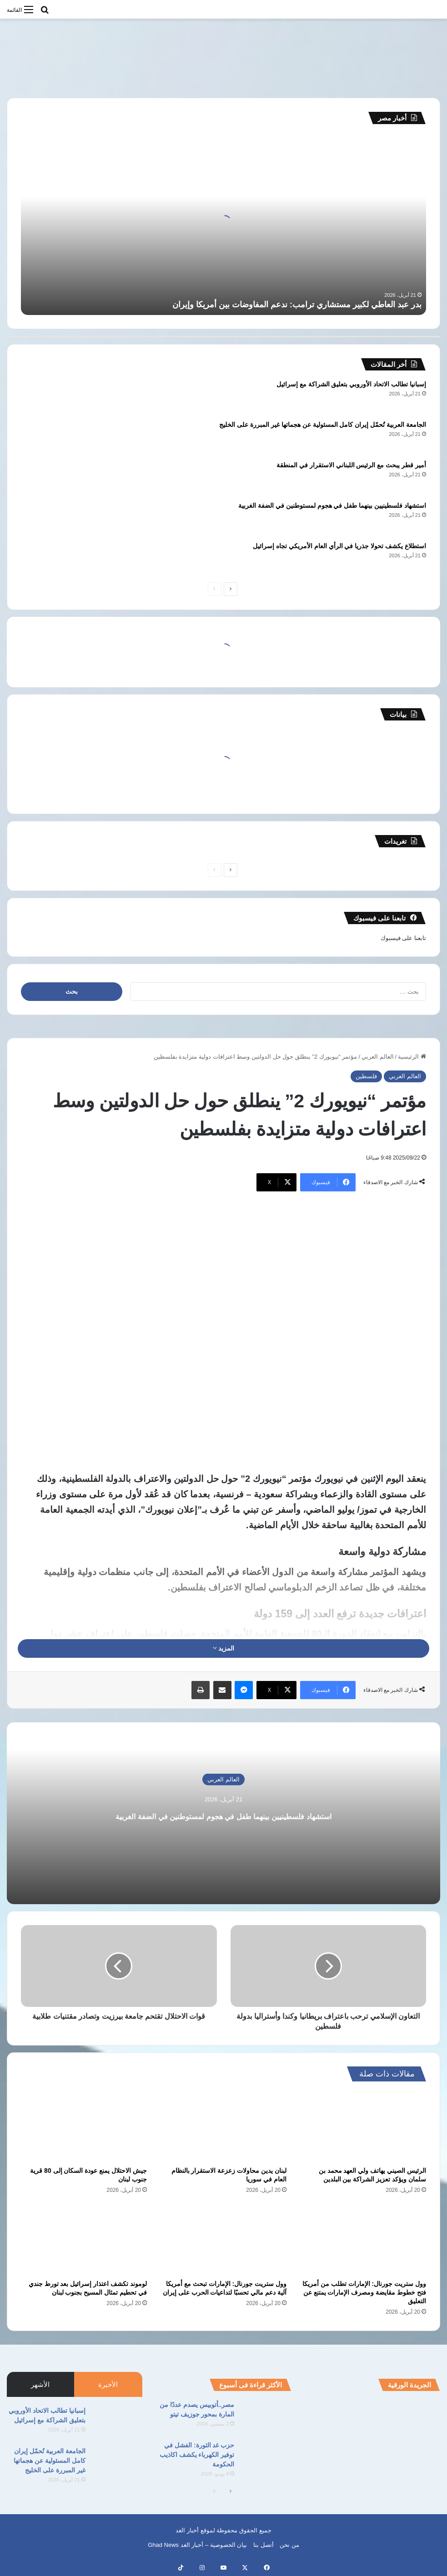  Describe the element at coordinates (322, 424) in the screenshot. I see `الجامعة العربية تُحمّل إيران كامل المسئولية عن هجماتها غير المبررة على الخليج` at that location.